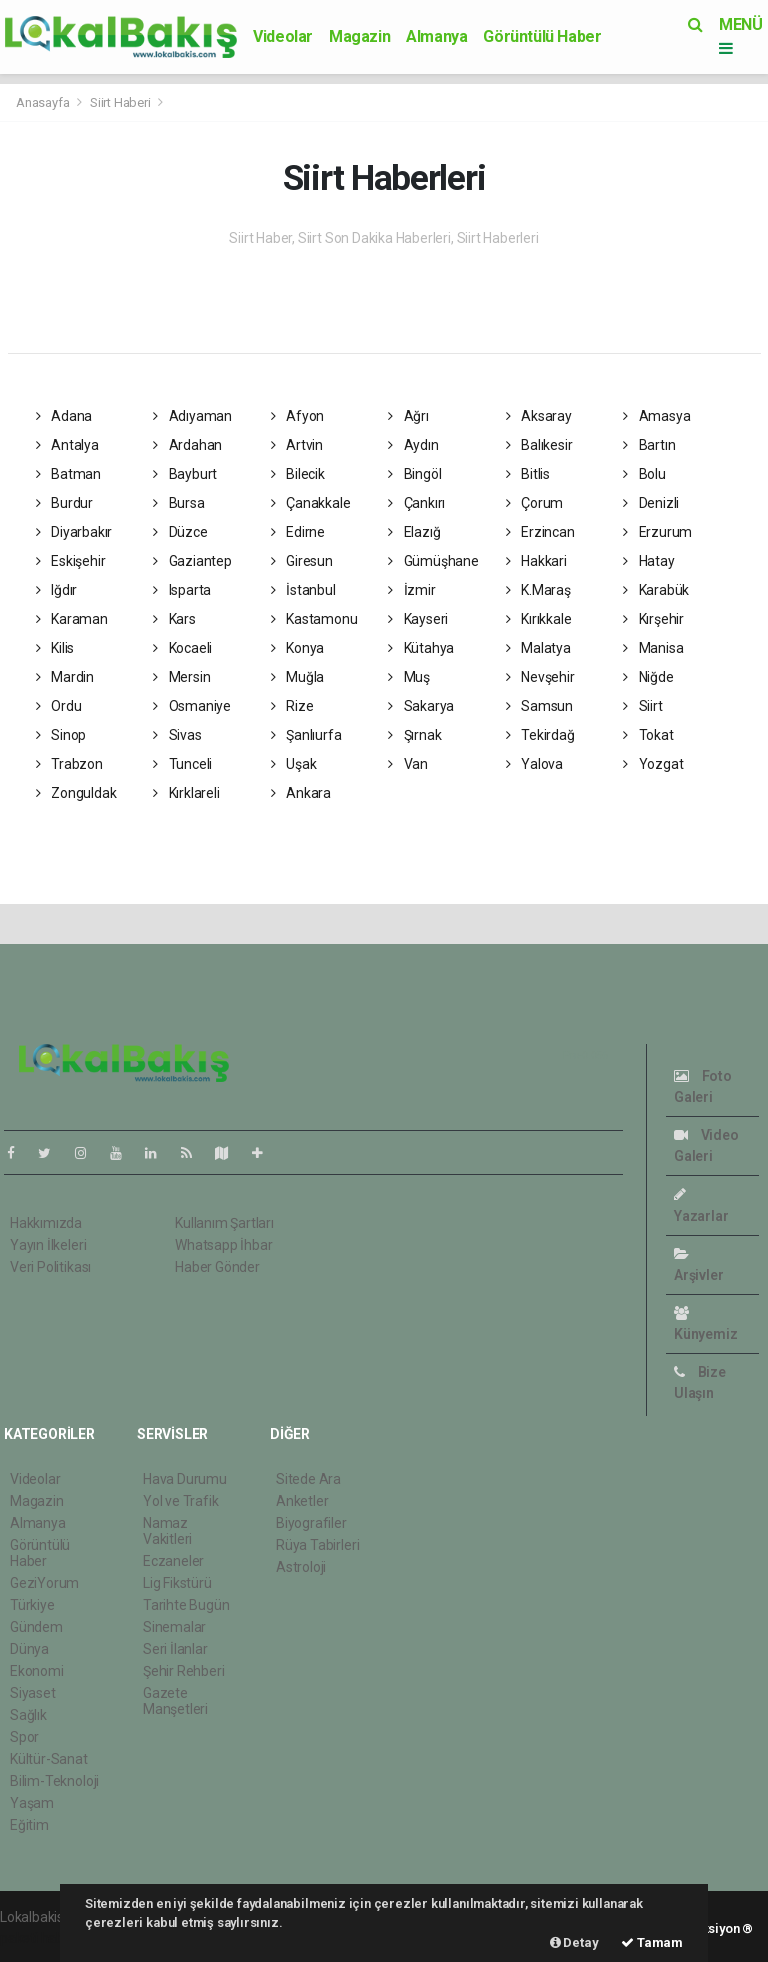  I want to click on Spor, so click(24, 1737).